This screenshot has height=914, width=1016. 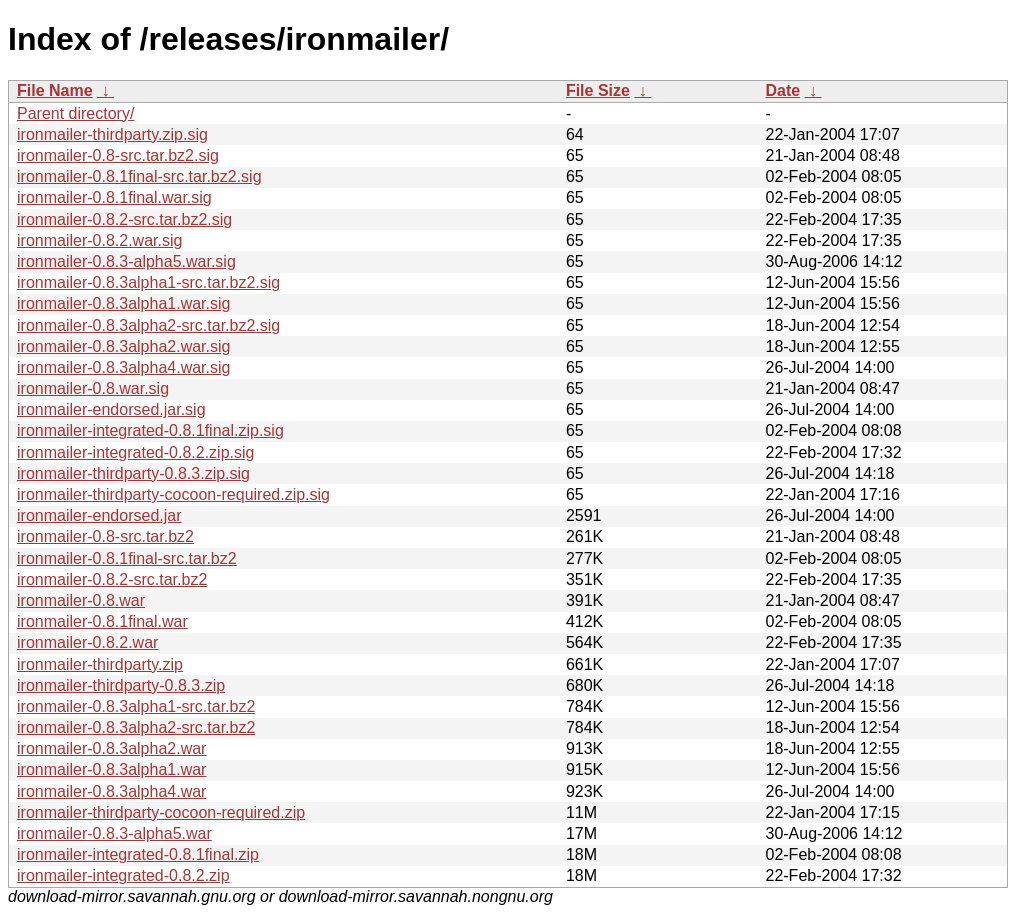 I want to click on ironmailer-0.8.3alpha2-src.tar.bz2.sig, so click(x=148, y=325).